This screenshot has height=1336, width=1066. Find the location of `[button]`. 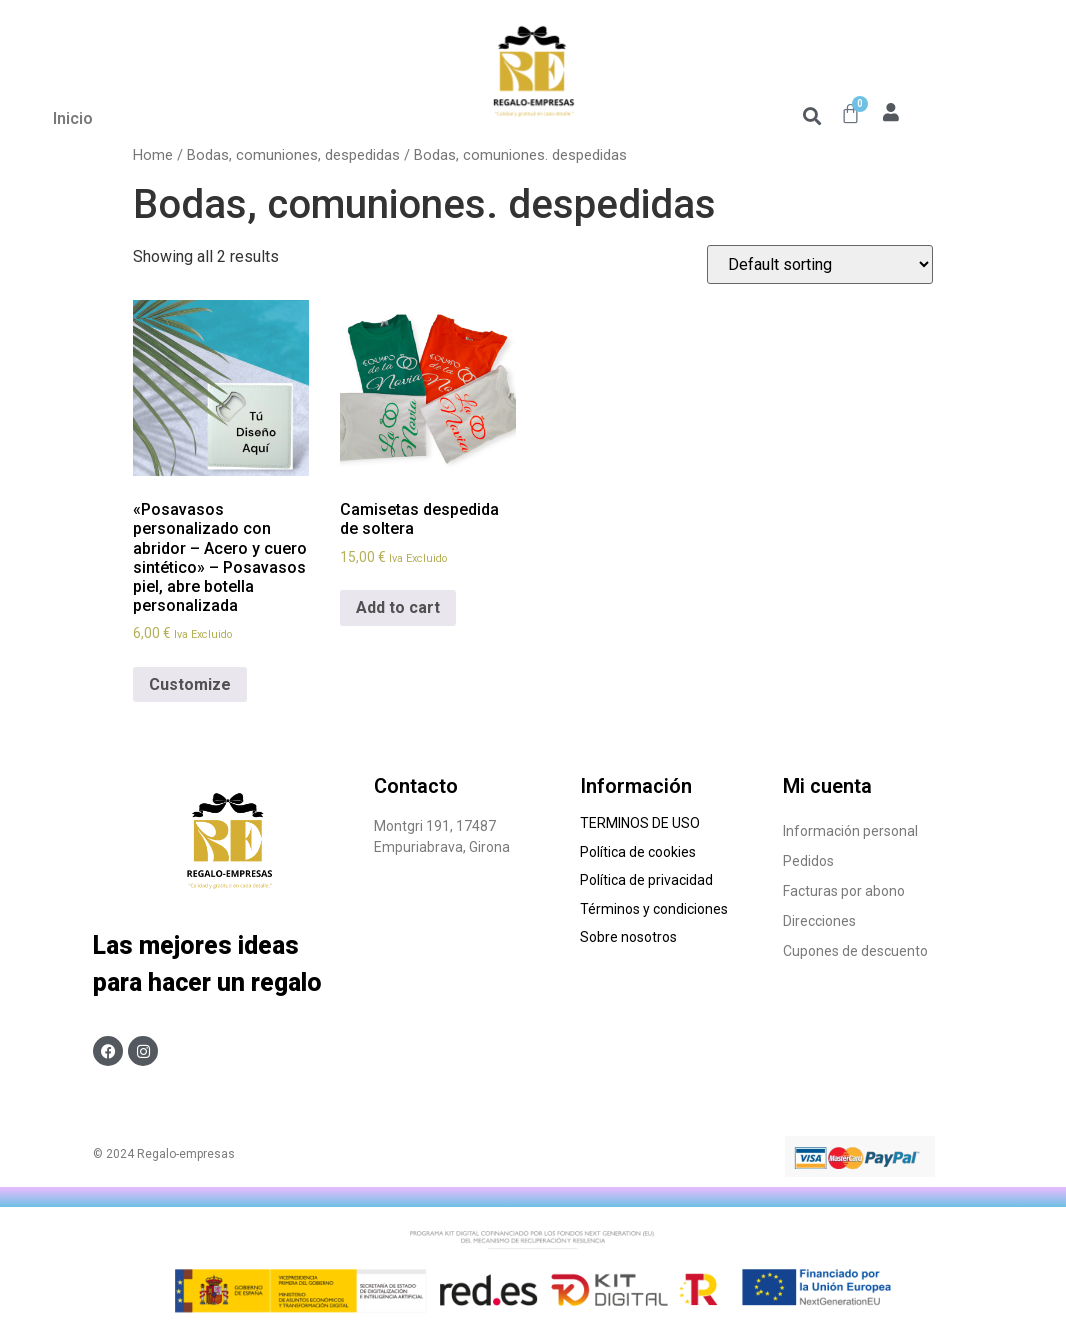

[button] is located at coordinates (811, 115).